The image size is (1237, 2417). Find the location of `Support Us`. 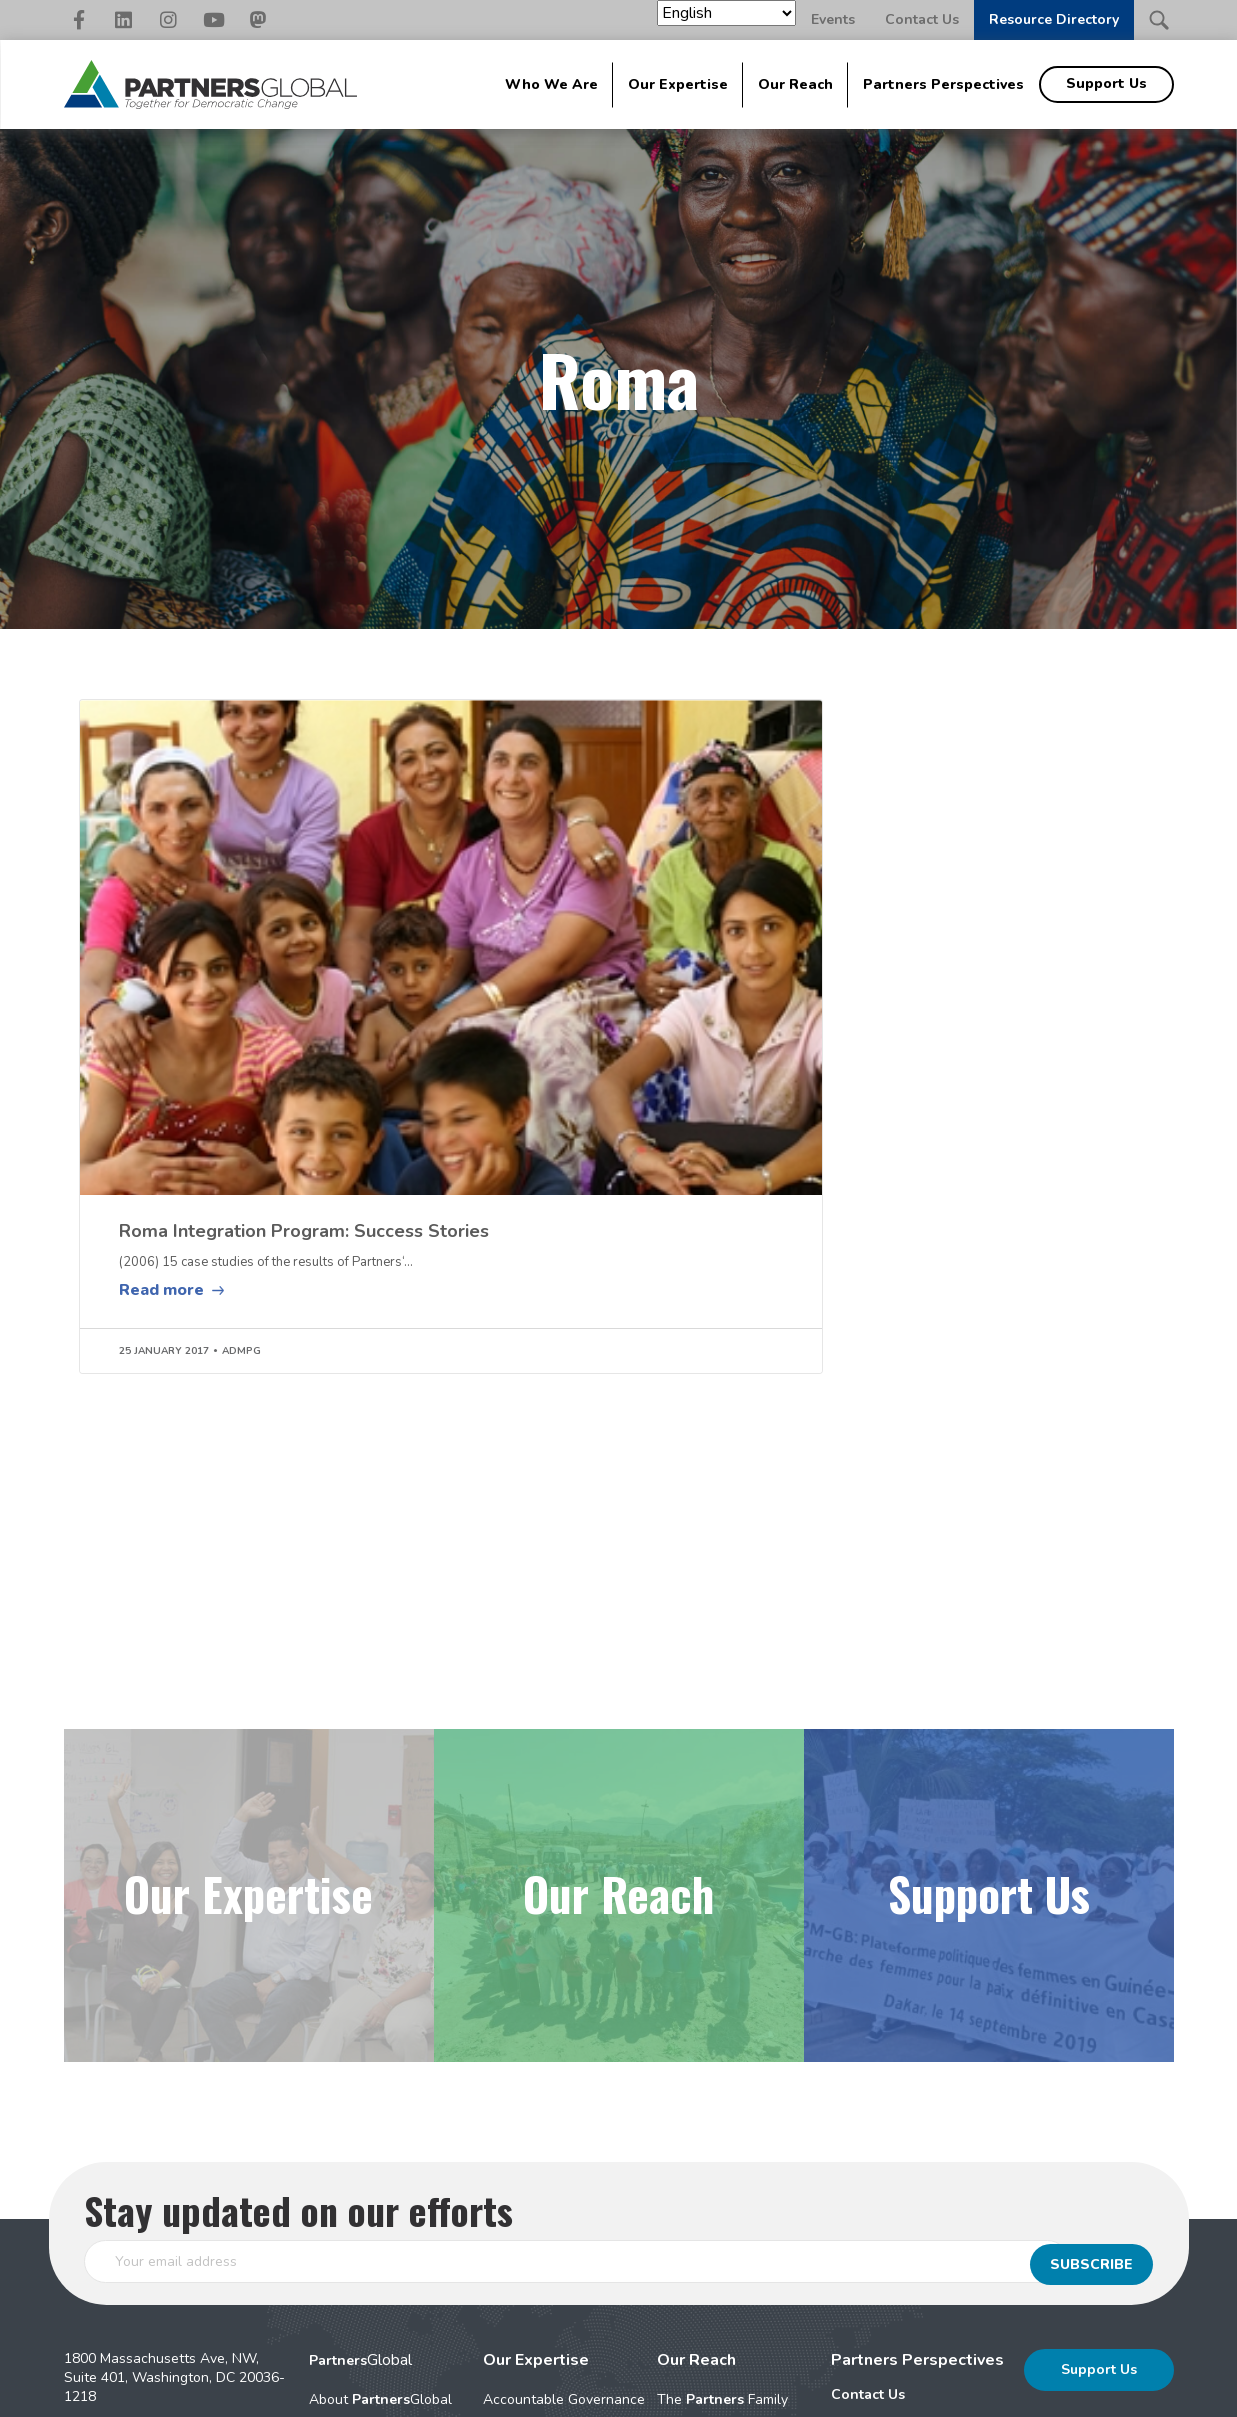

Support Us is located at coordinates (1099, 2145).